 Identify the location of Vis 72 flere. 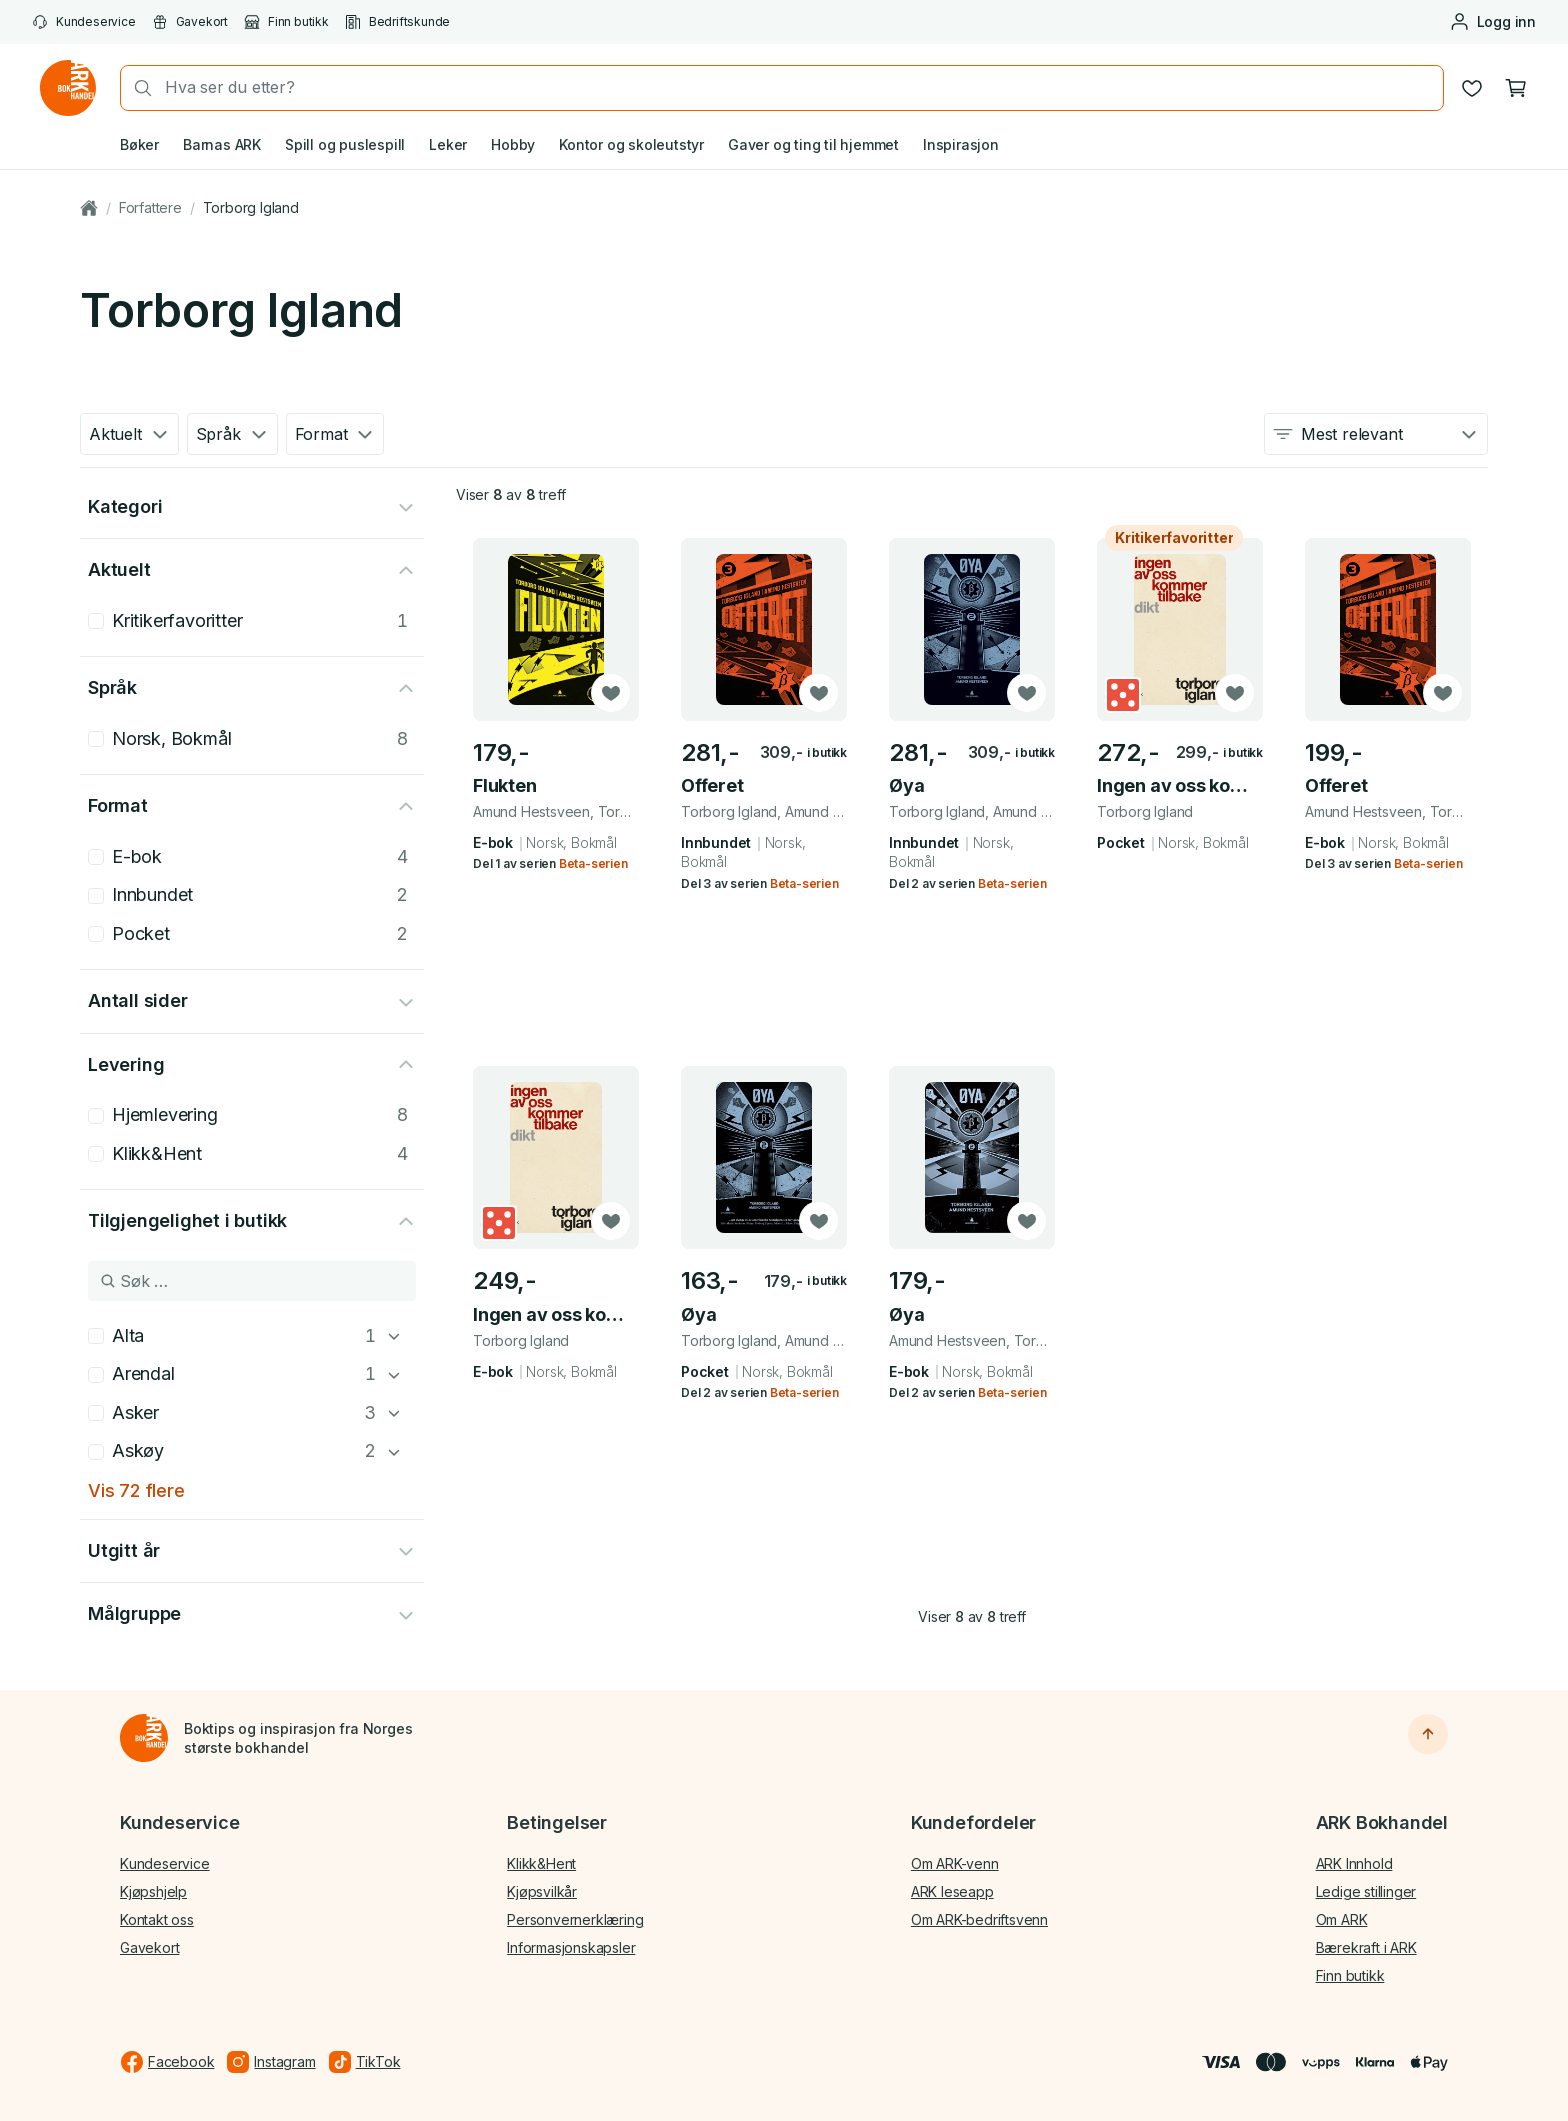
(136, 1490).